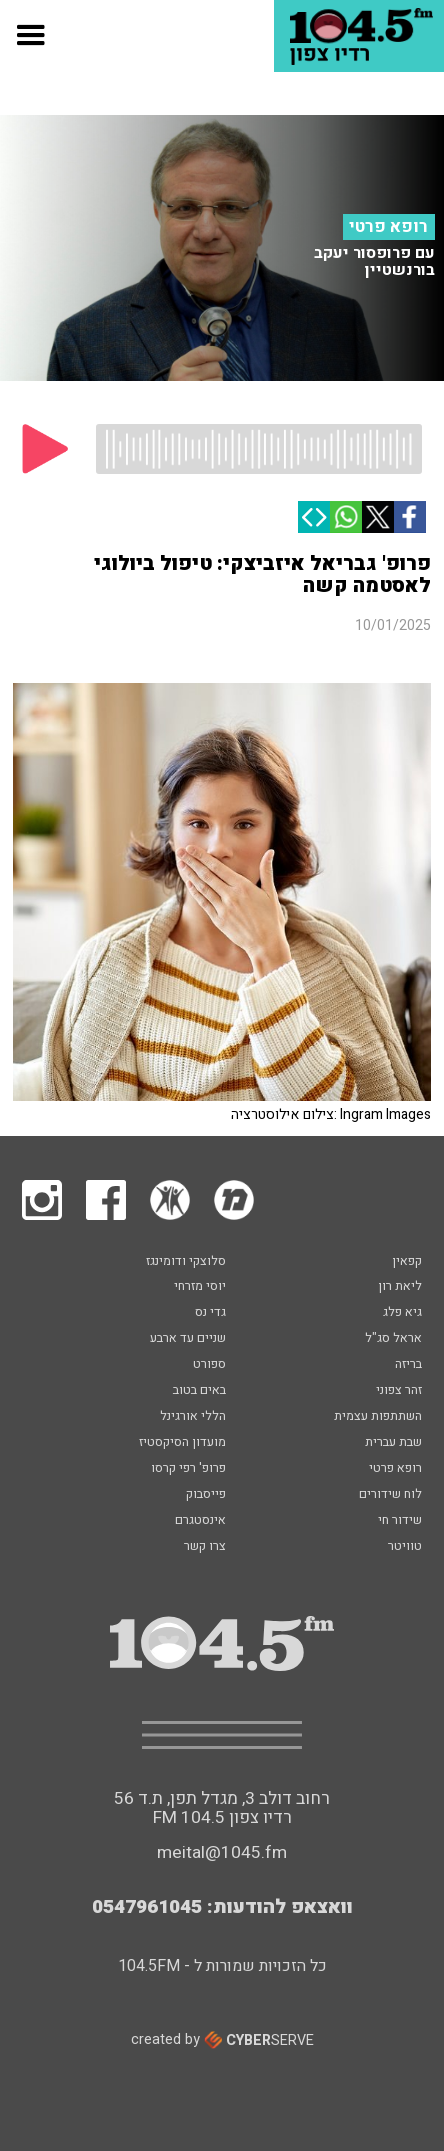 The height and width of the screenshot is (2151, 444). I want to click on אראל סג"ל, so click(393, 1339).